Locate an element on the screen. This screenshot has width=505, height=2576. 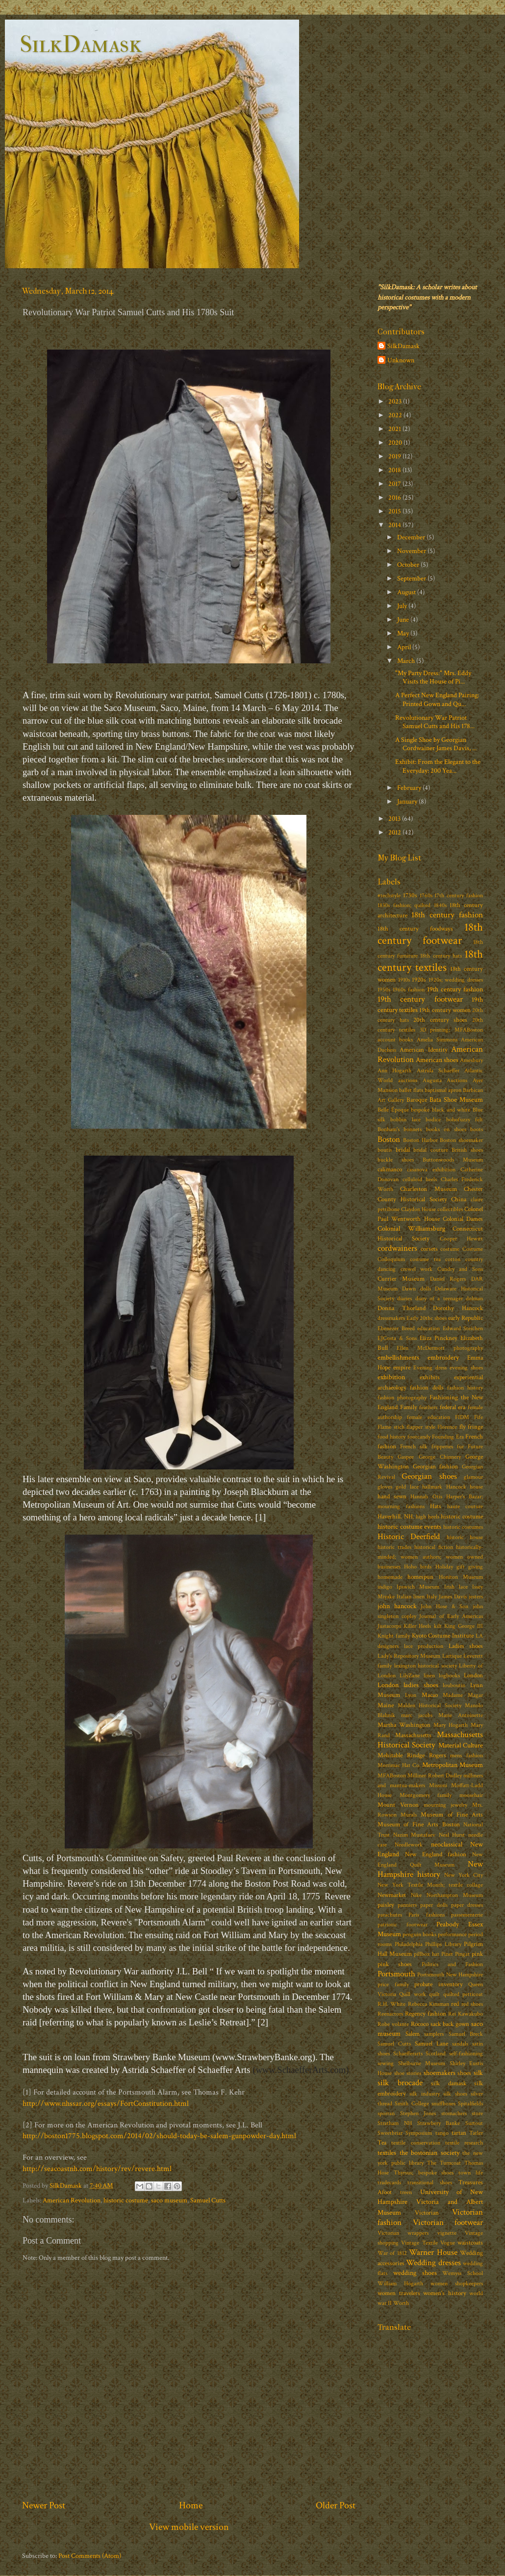
embellishments is located at coordinates (398, 1357).